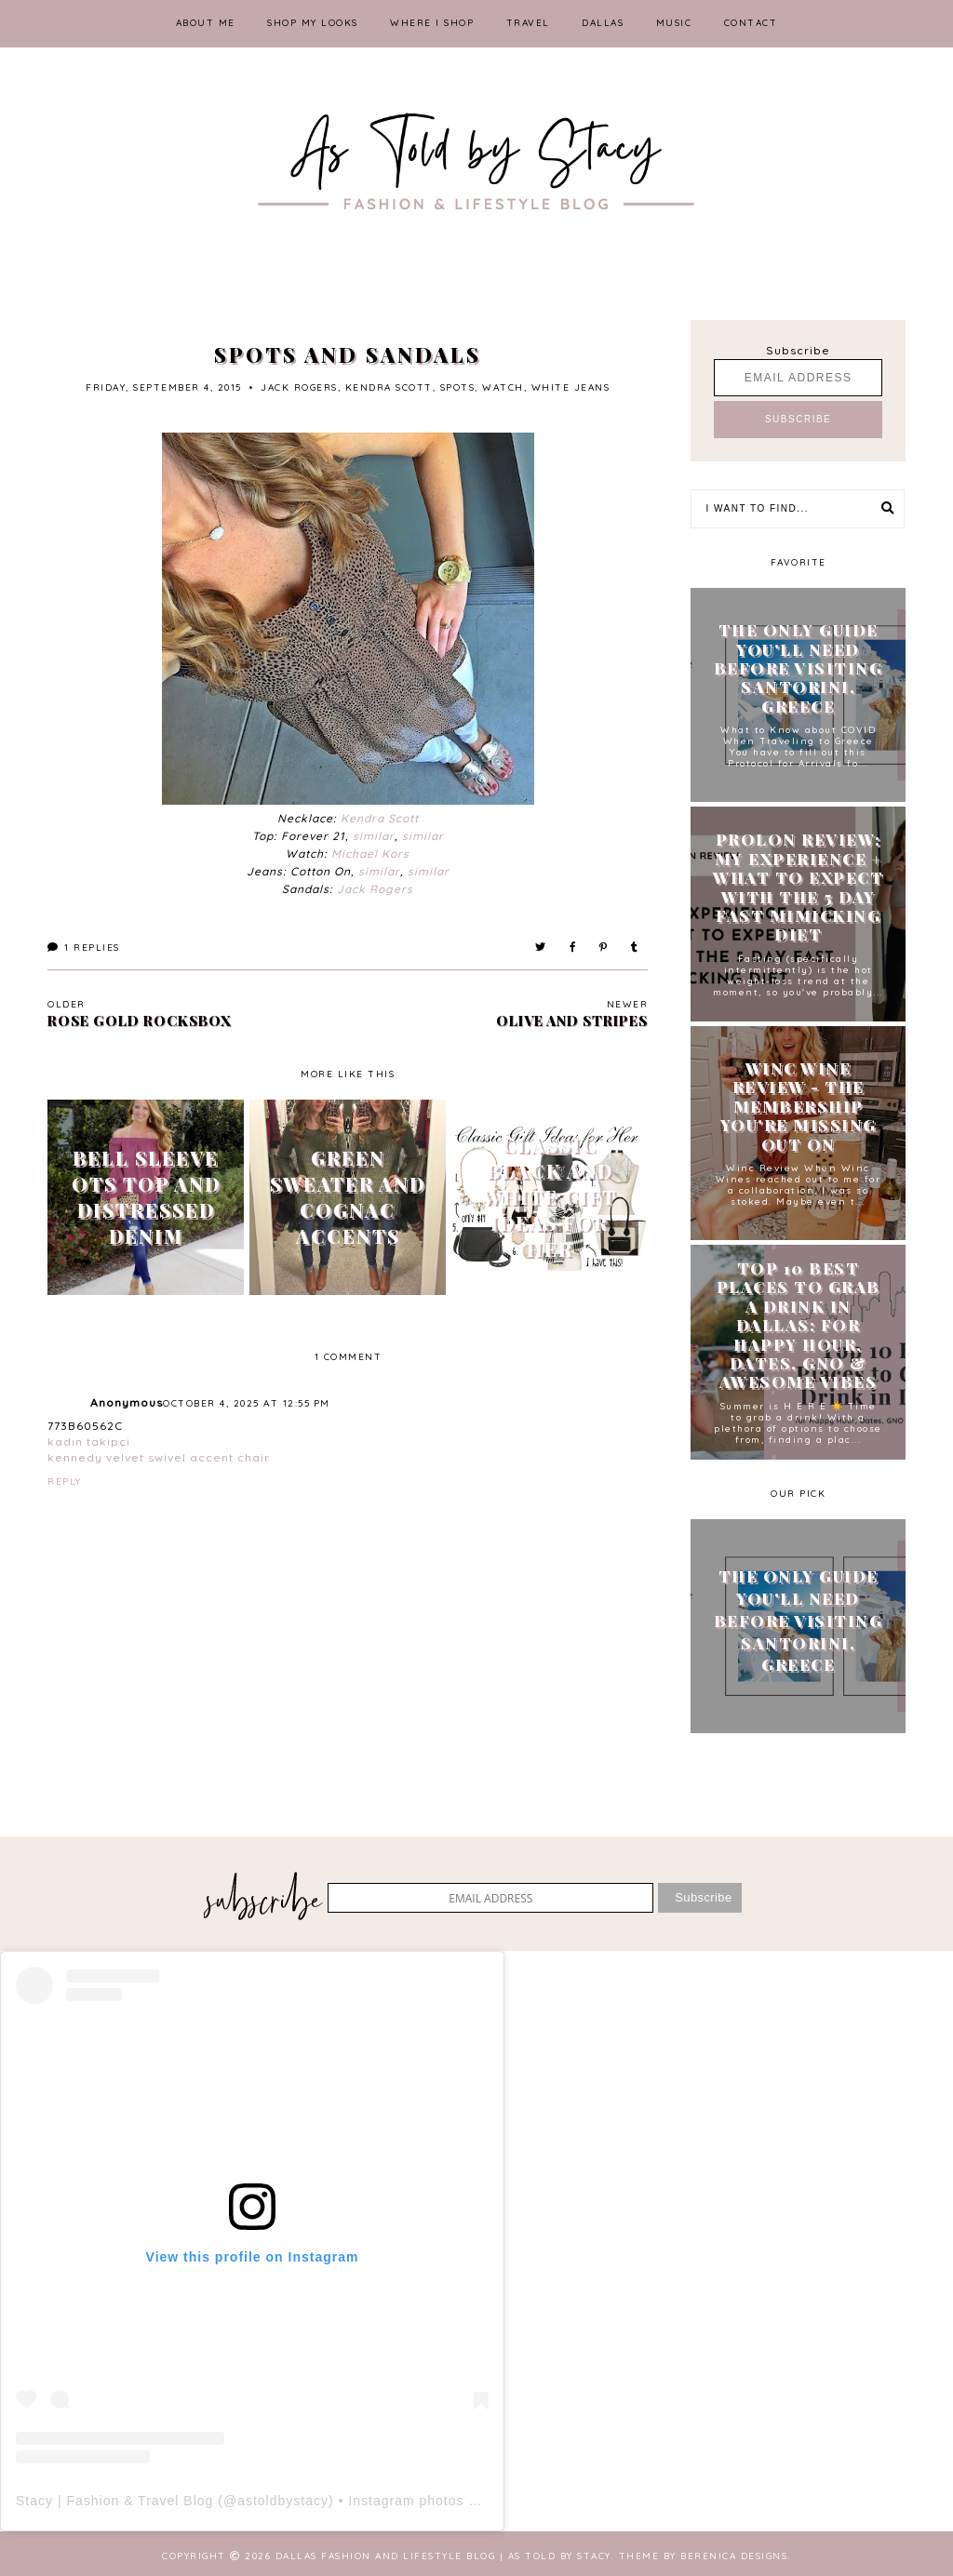 Image resolution: width=953 pixels, height=2576 pixels. I want to click on Michael Kors, so click(370, 854).